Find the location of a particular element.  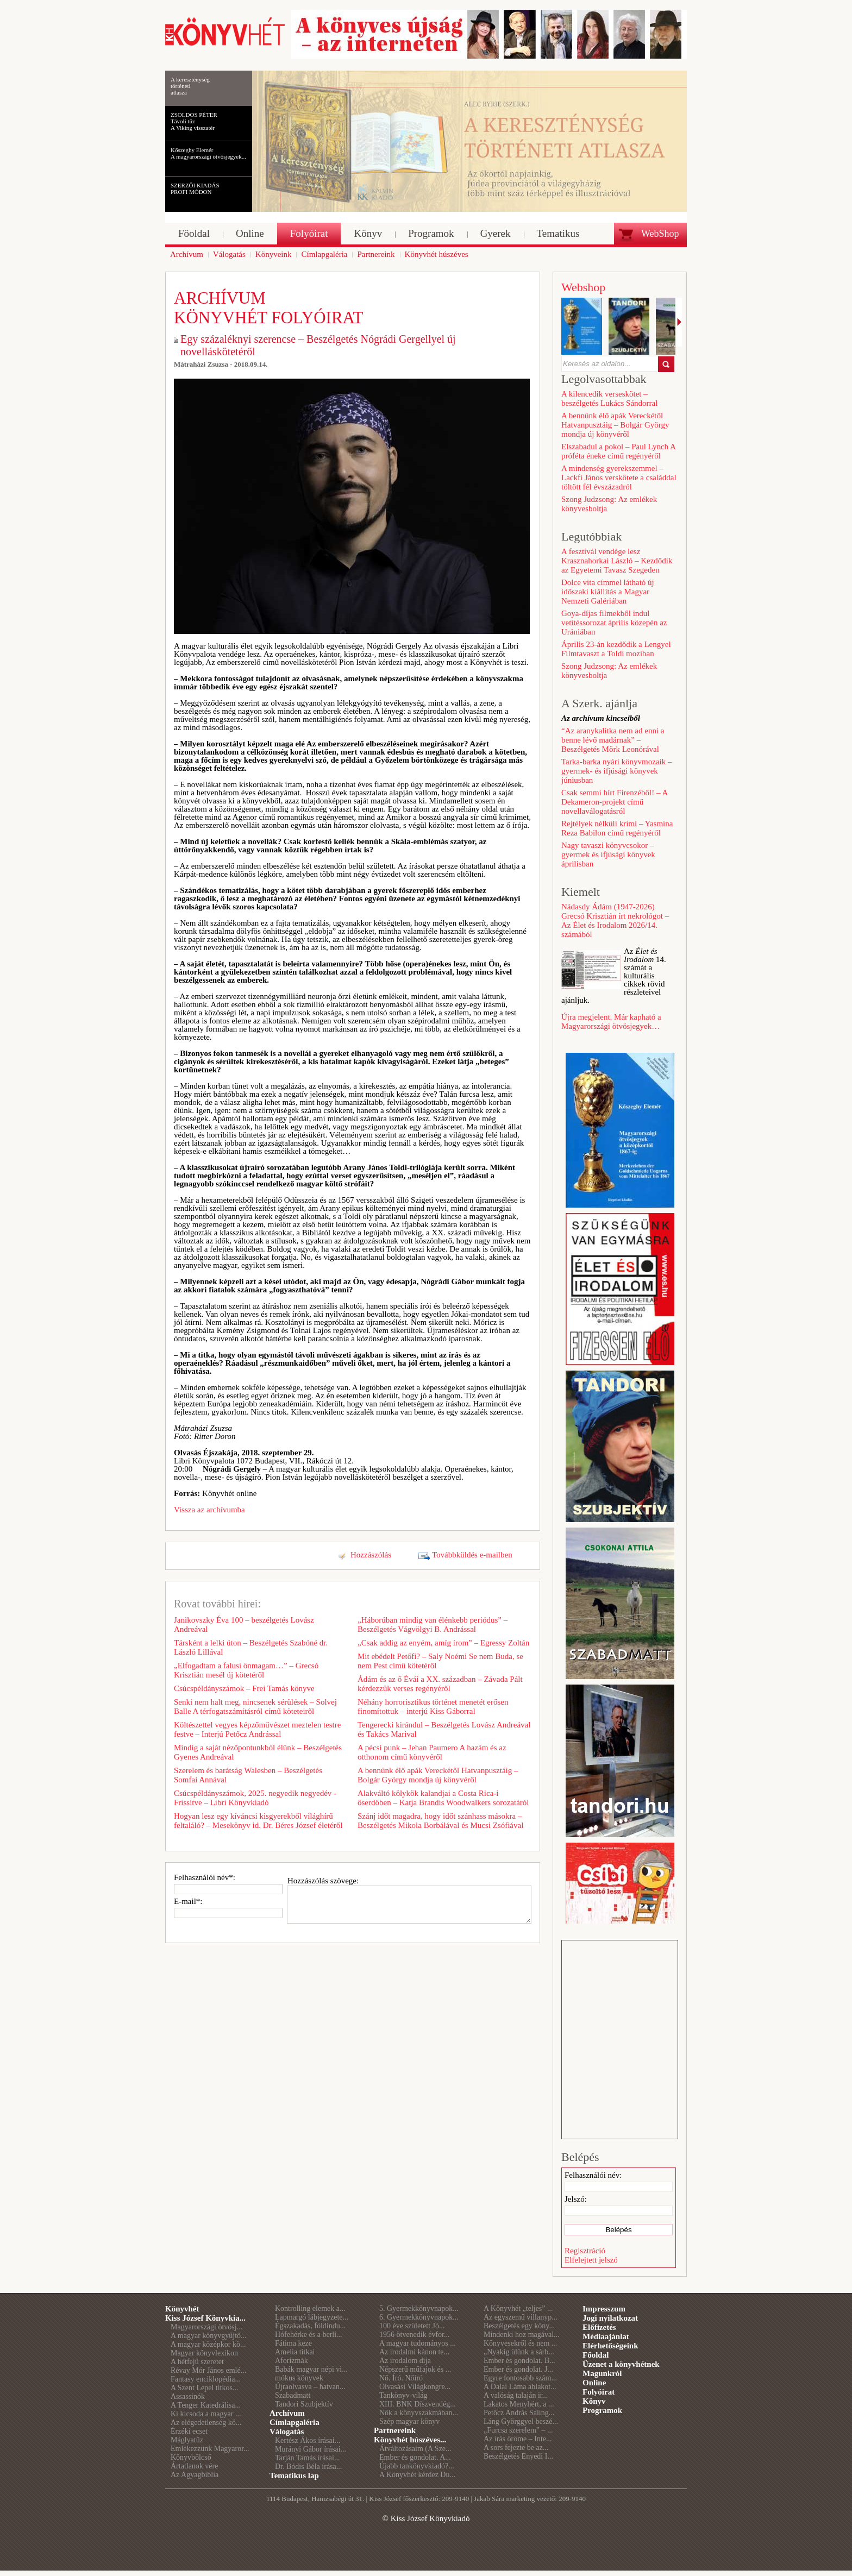

Jogi nyilatkozat is located at coordinates (610, 2318).